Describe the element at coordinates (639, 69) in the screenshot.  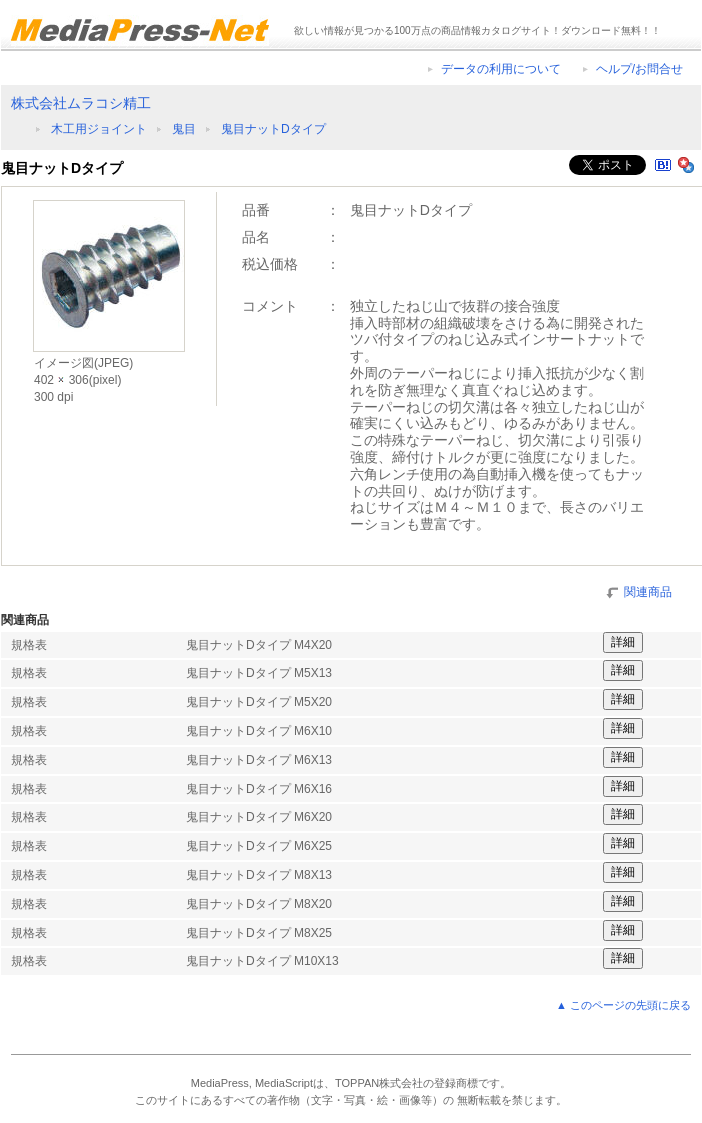
I see `ヘルプ/お問合せ` at that location.